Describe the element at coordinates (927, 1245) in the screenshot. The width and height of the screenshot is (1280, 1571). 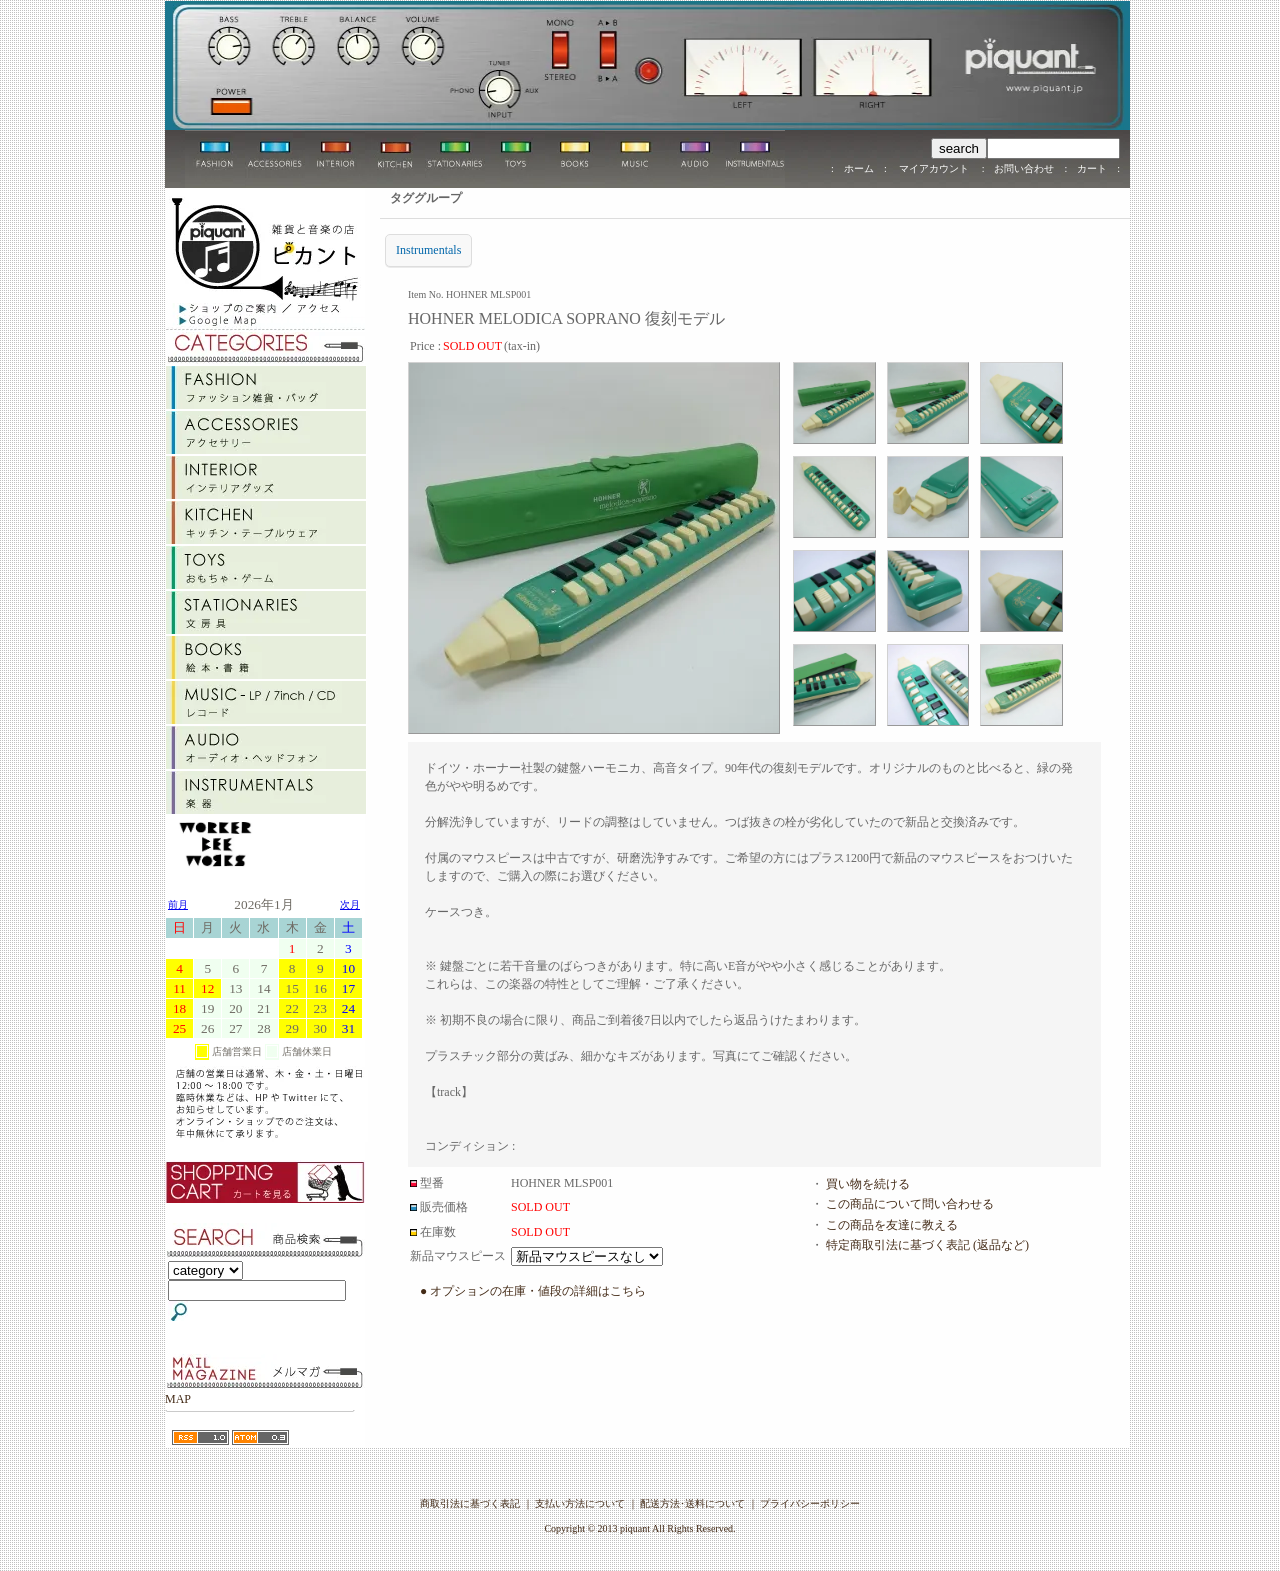
I see `特定商取引法に基づく表記 (返品など)` at that location.